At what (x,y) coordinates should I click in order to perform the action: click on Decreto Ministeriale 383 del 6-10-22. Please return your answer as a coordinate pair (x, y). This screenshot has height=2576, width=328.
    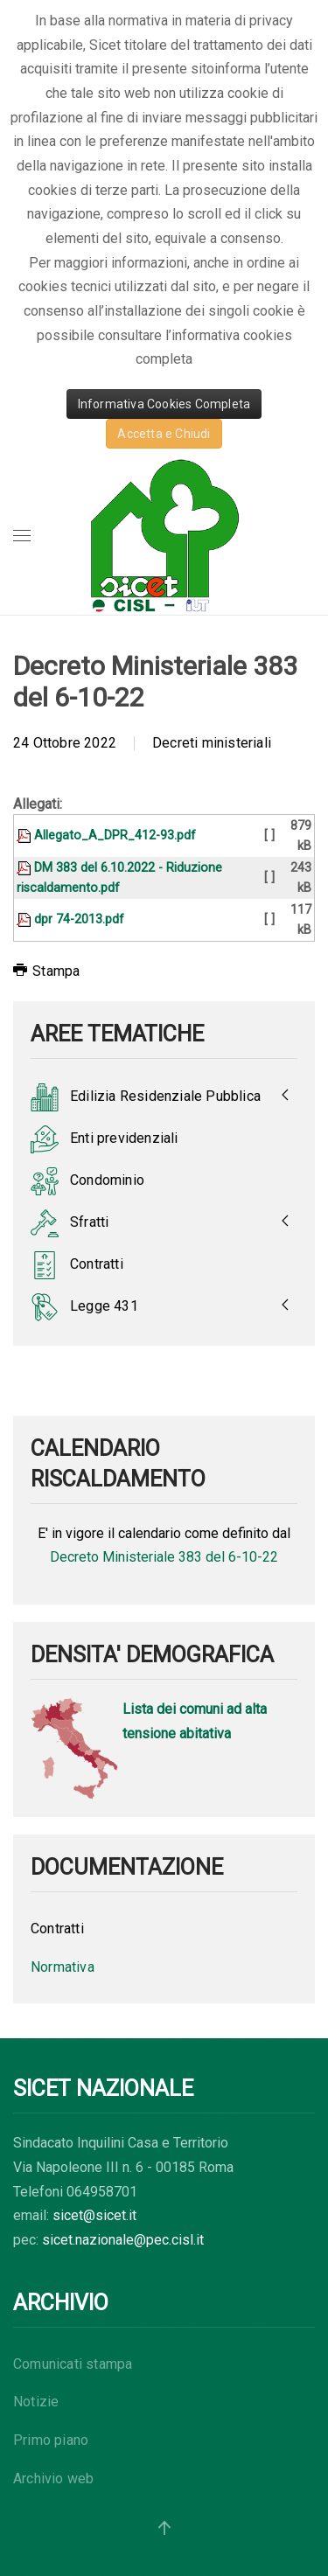
    Looking at the image, I should click on (164, 1557).